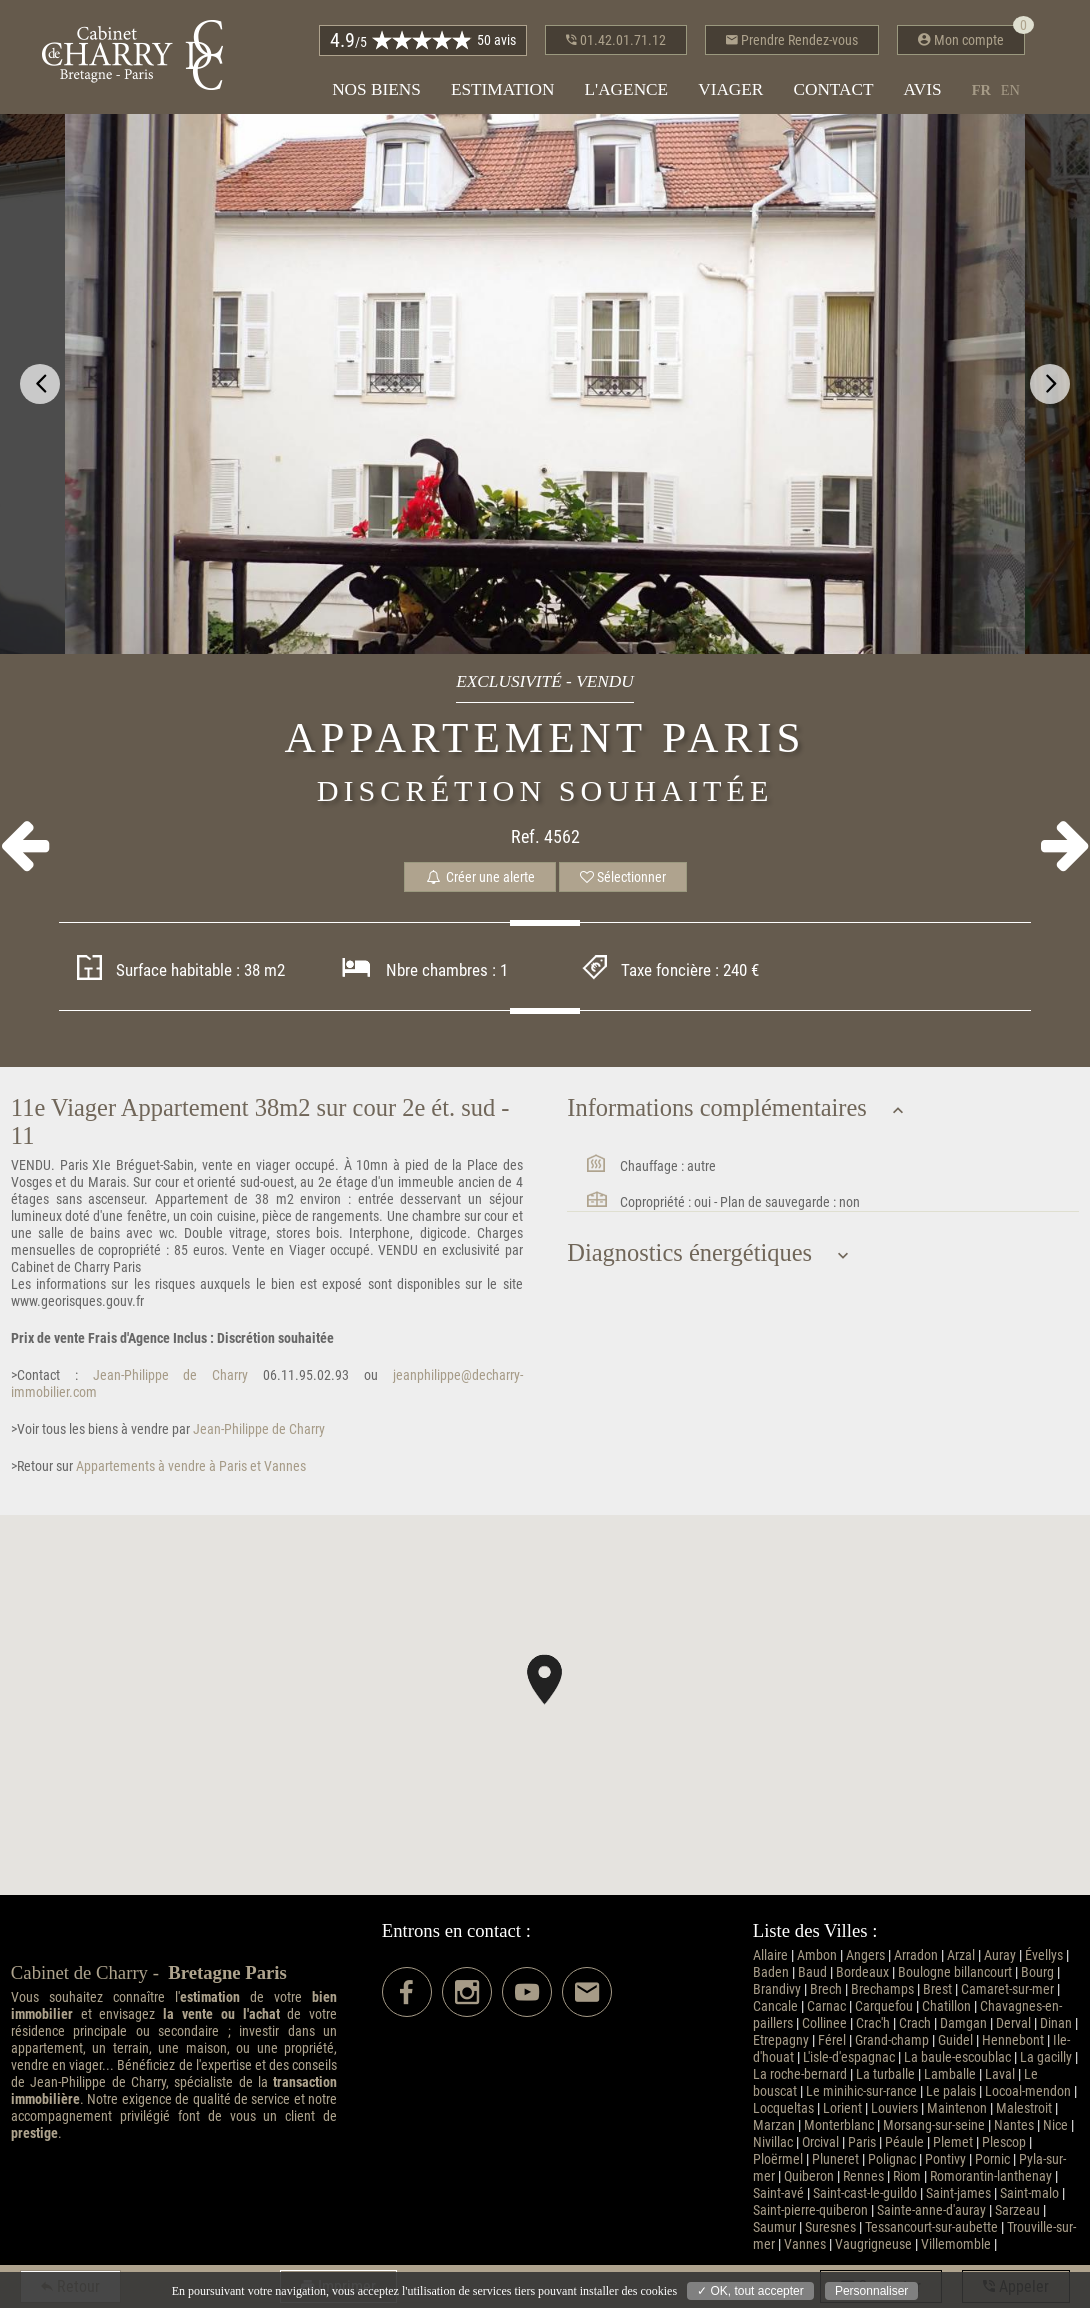 The width and height of the screenshot is (1090, 2308). I want to click on Brech, so click(826, 1989).